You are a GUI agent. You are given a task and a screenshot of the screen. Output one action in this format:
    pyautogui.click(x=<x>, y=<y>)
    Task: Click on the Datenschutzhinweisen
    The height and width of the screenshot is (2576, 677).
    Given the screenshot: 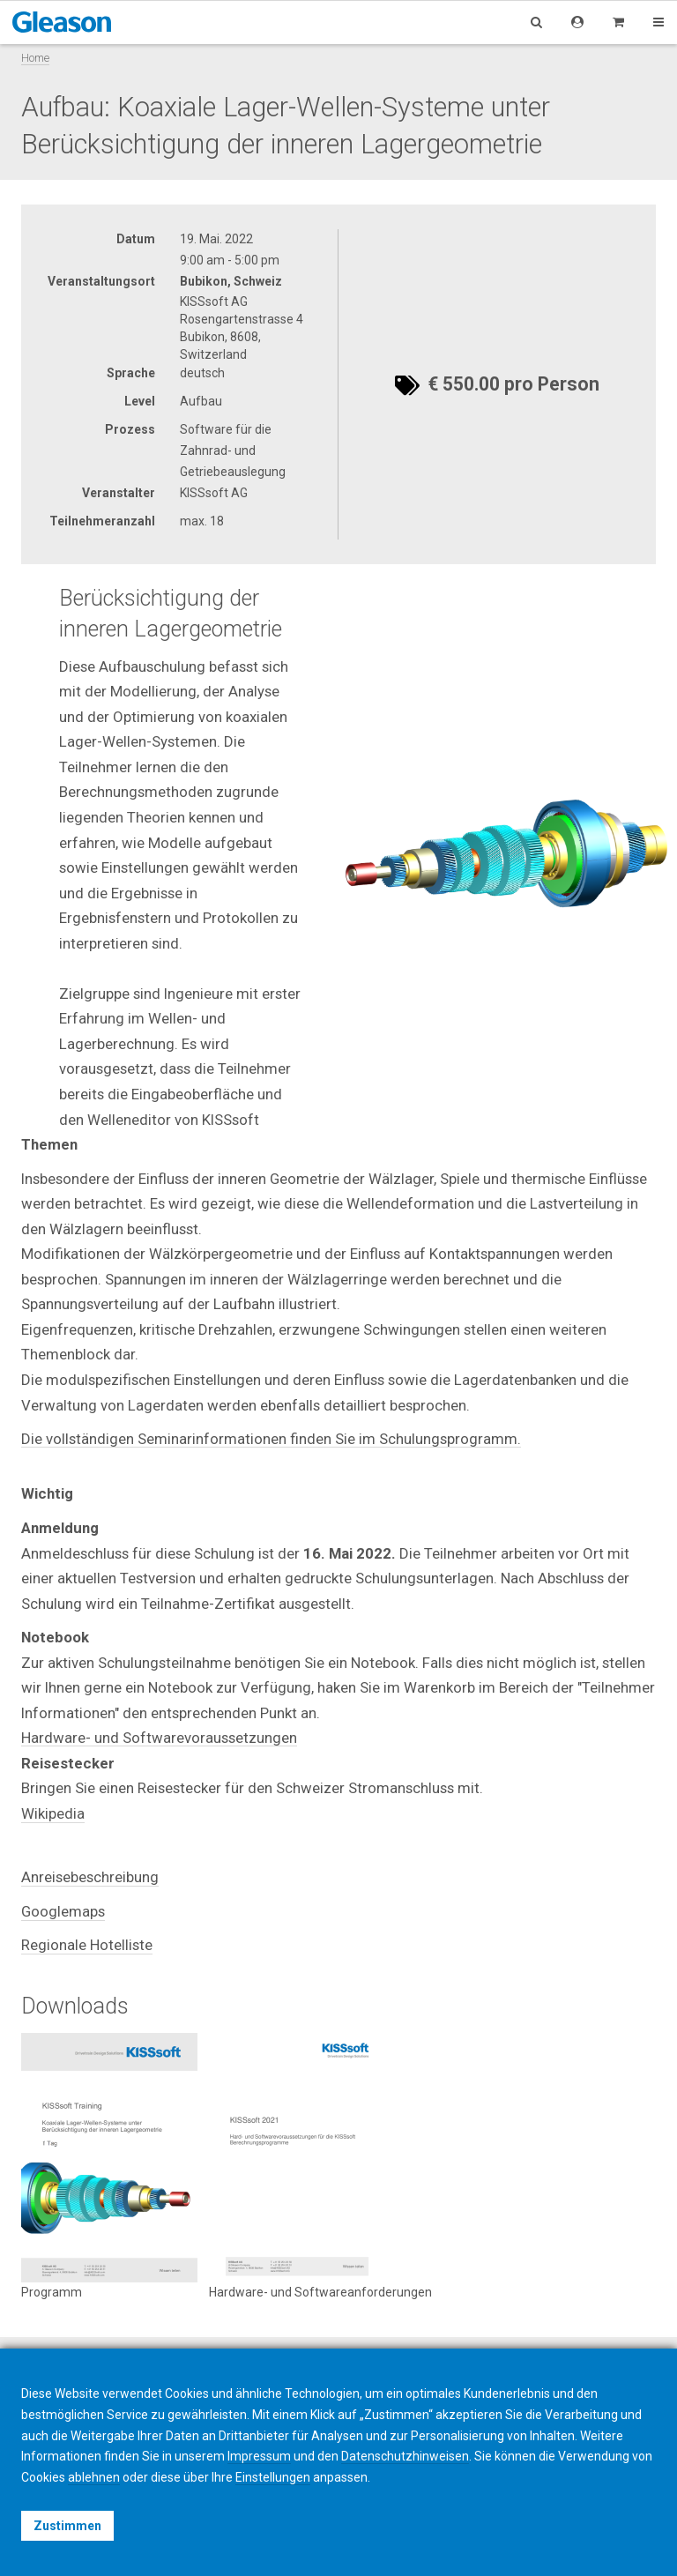 What is the action you would take?
    pyautogui.click(x=405, y=2456)
    